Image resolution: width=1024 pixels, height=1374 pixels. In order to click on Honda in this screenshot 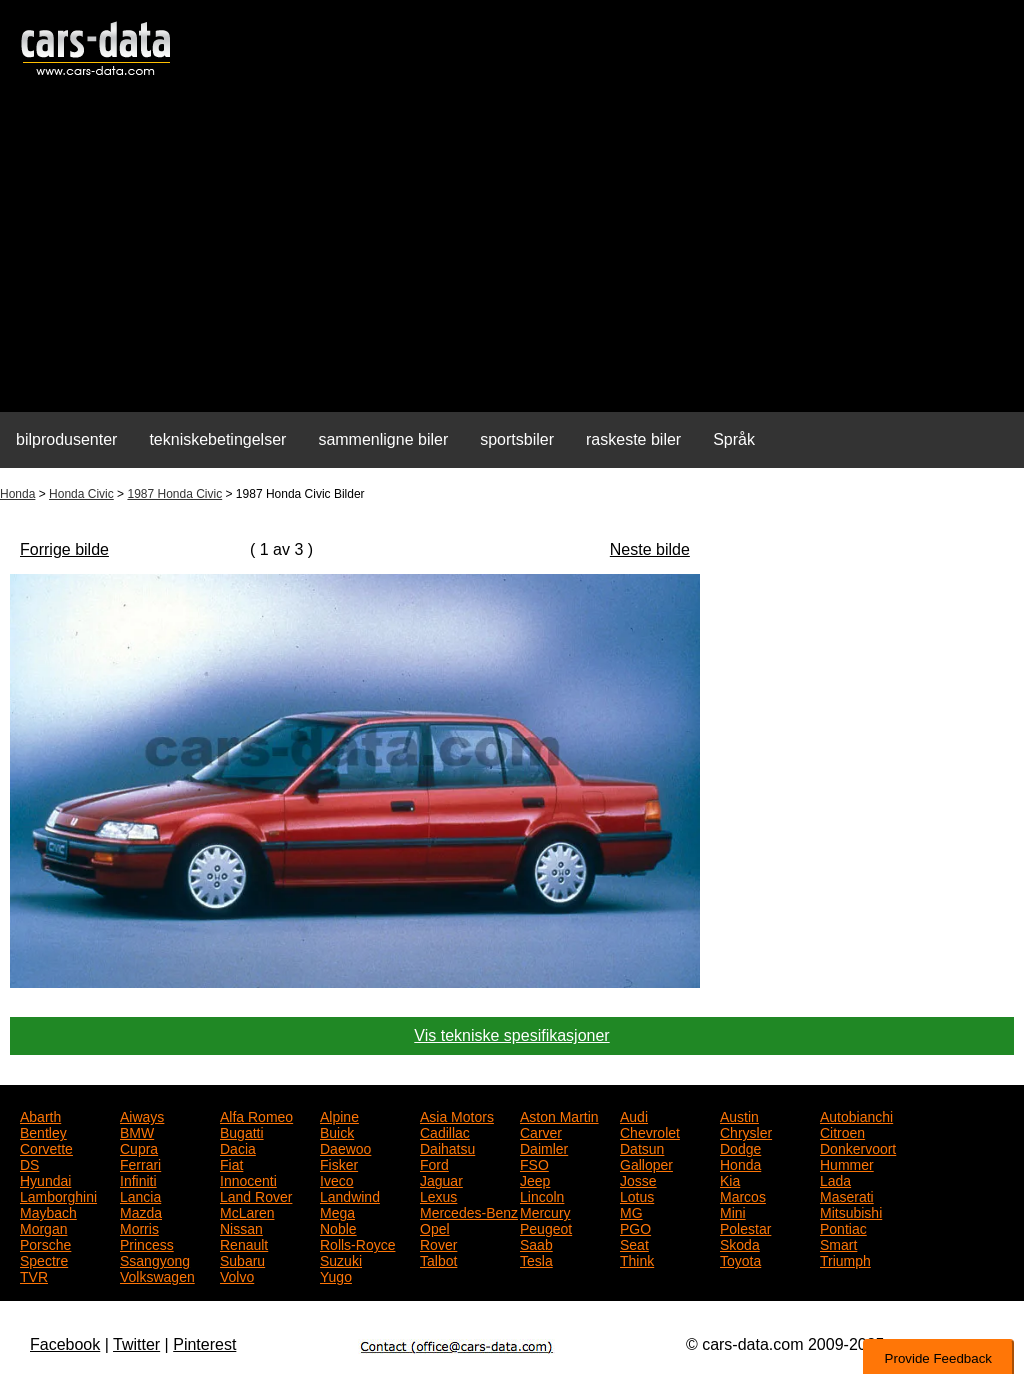, I will do `click(17, 494)`.